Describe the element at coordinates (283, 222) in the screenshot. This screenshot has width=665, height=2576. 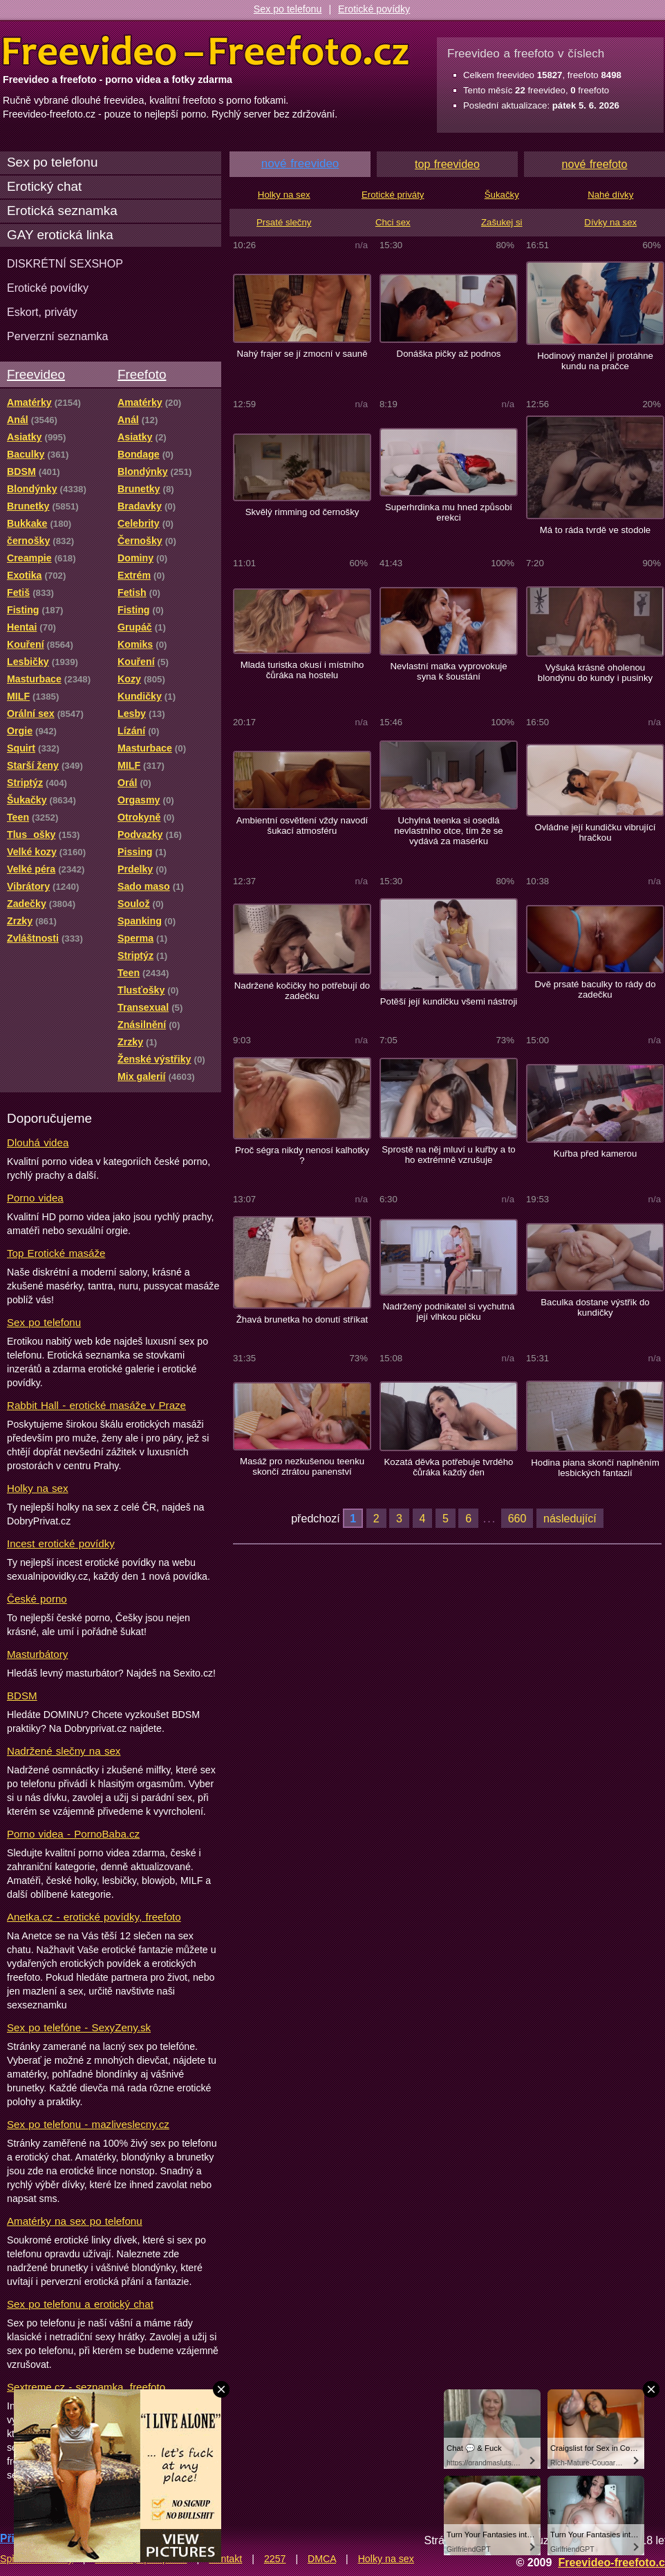
I see `Prsaté slečny` at that location.